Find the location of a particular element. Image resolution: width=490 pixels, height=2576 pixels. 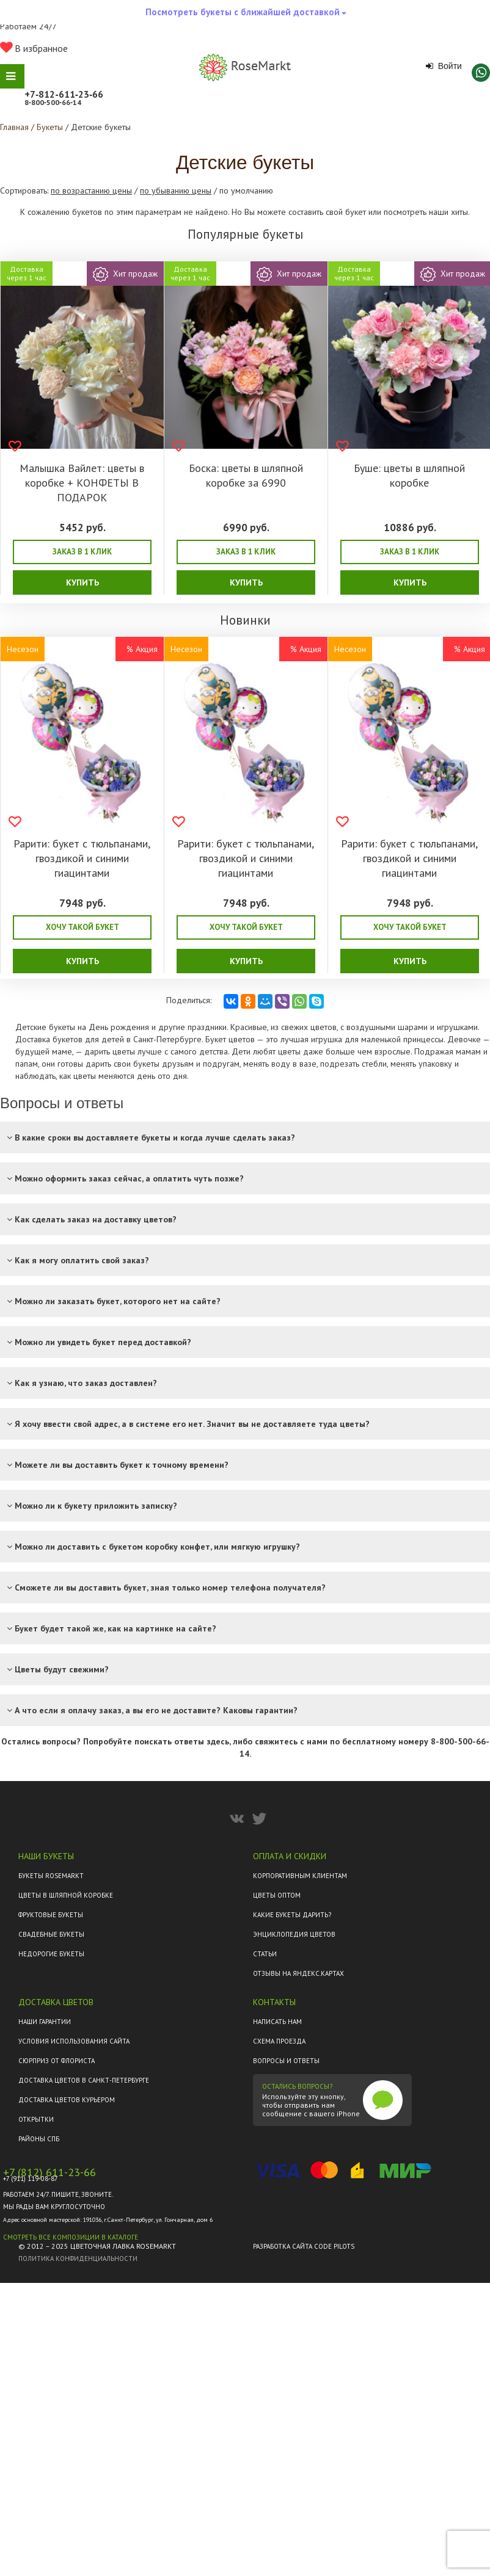

Открытки is located at coordinates (36, 2119).